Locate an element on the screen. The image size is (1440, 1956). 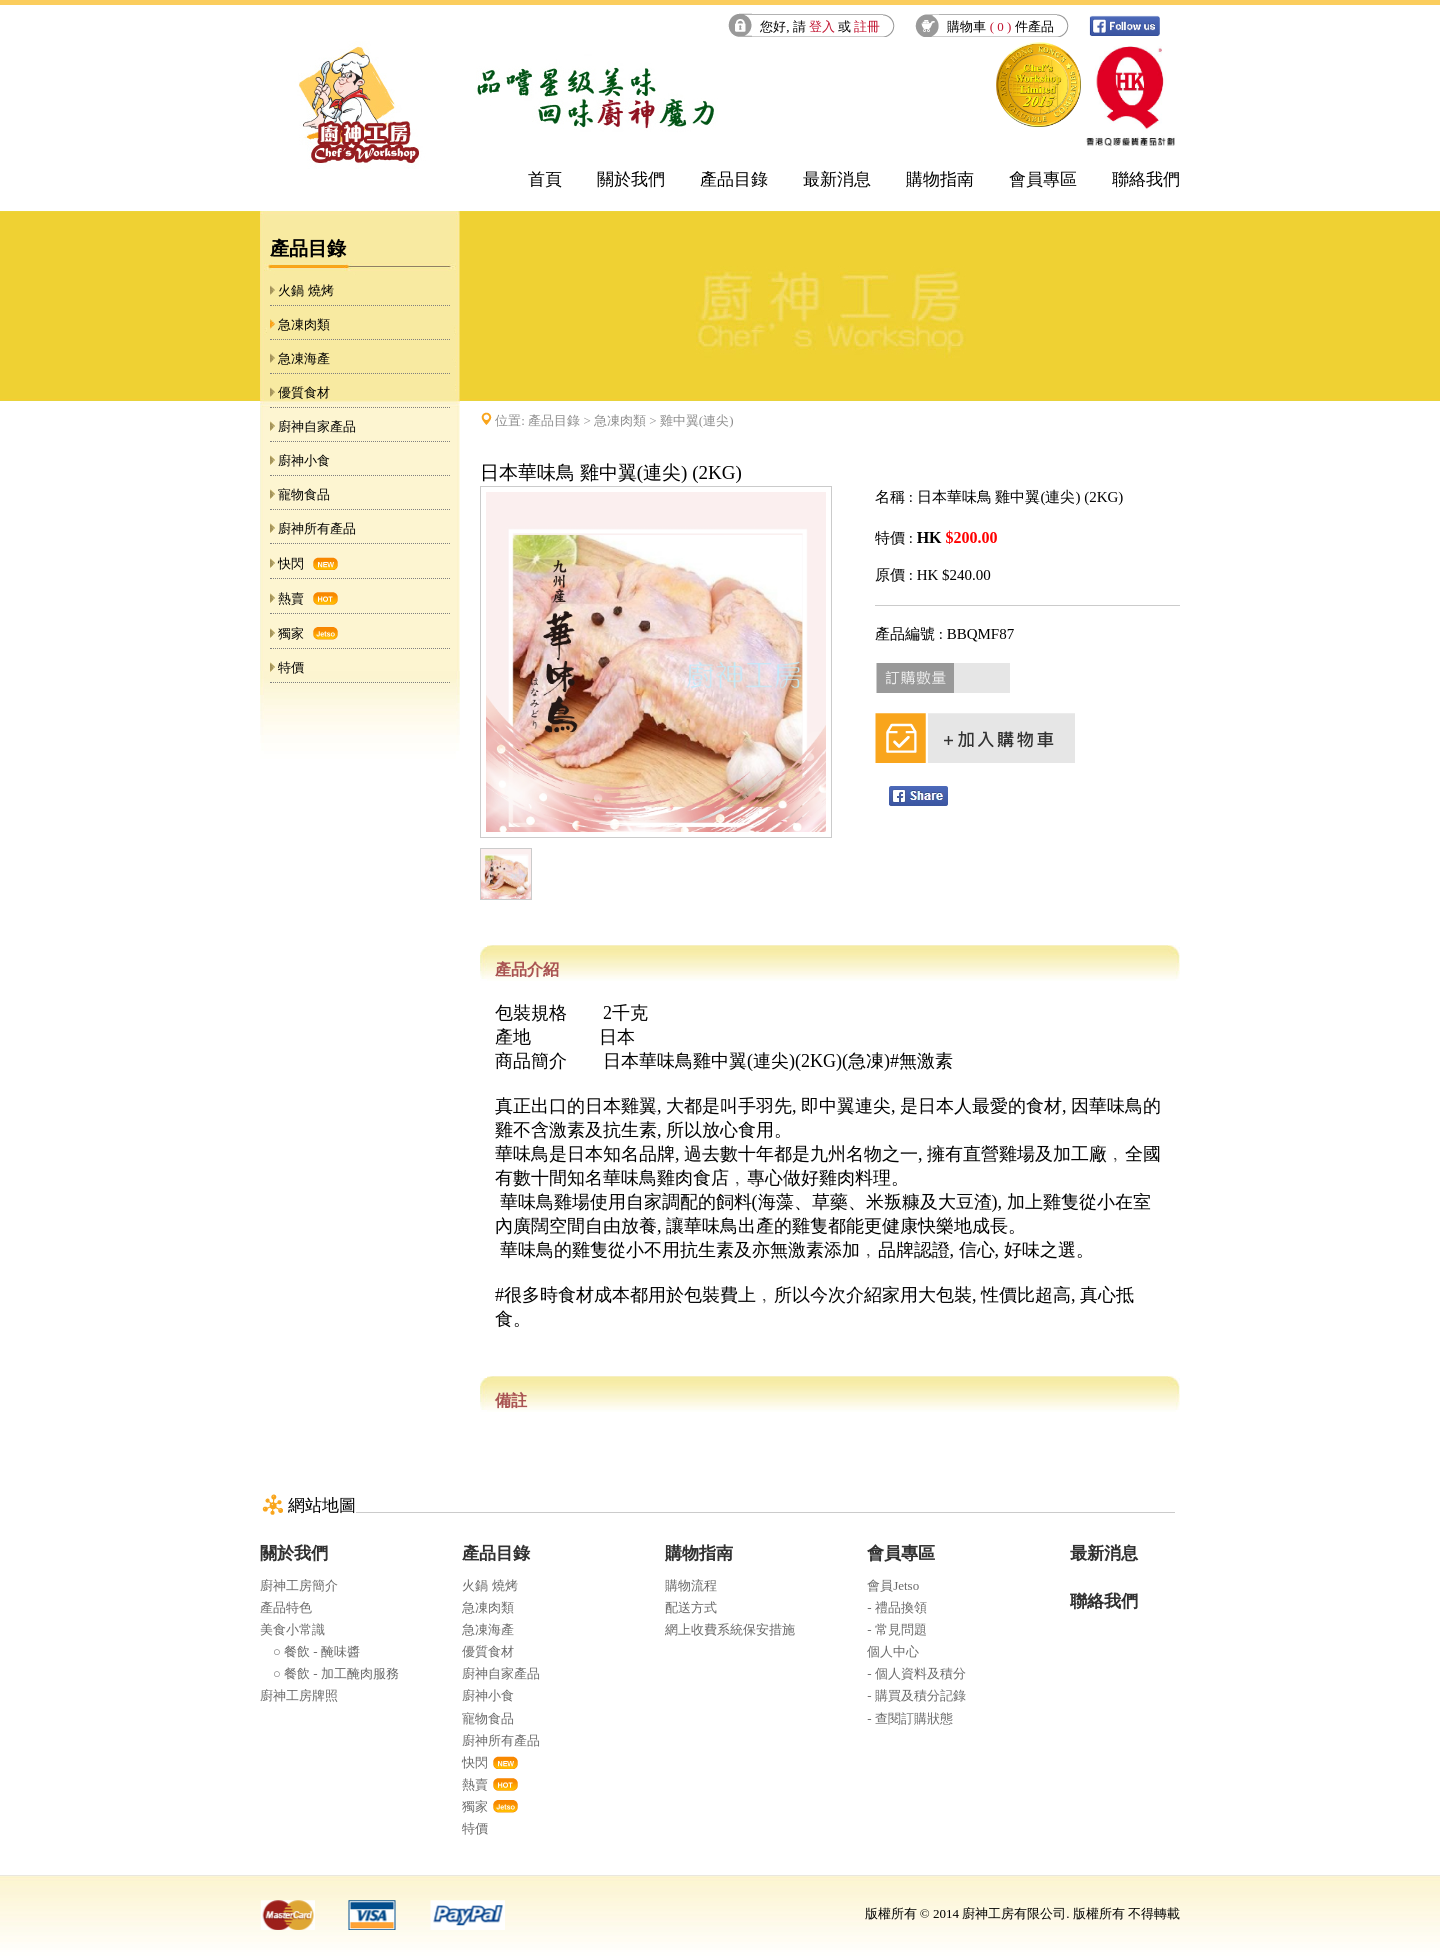
個人中心 is located at coordinates (893, 1651).